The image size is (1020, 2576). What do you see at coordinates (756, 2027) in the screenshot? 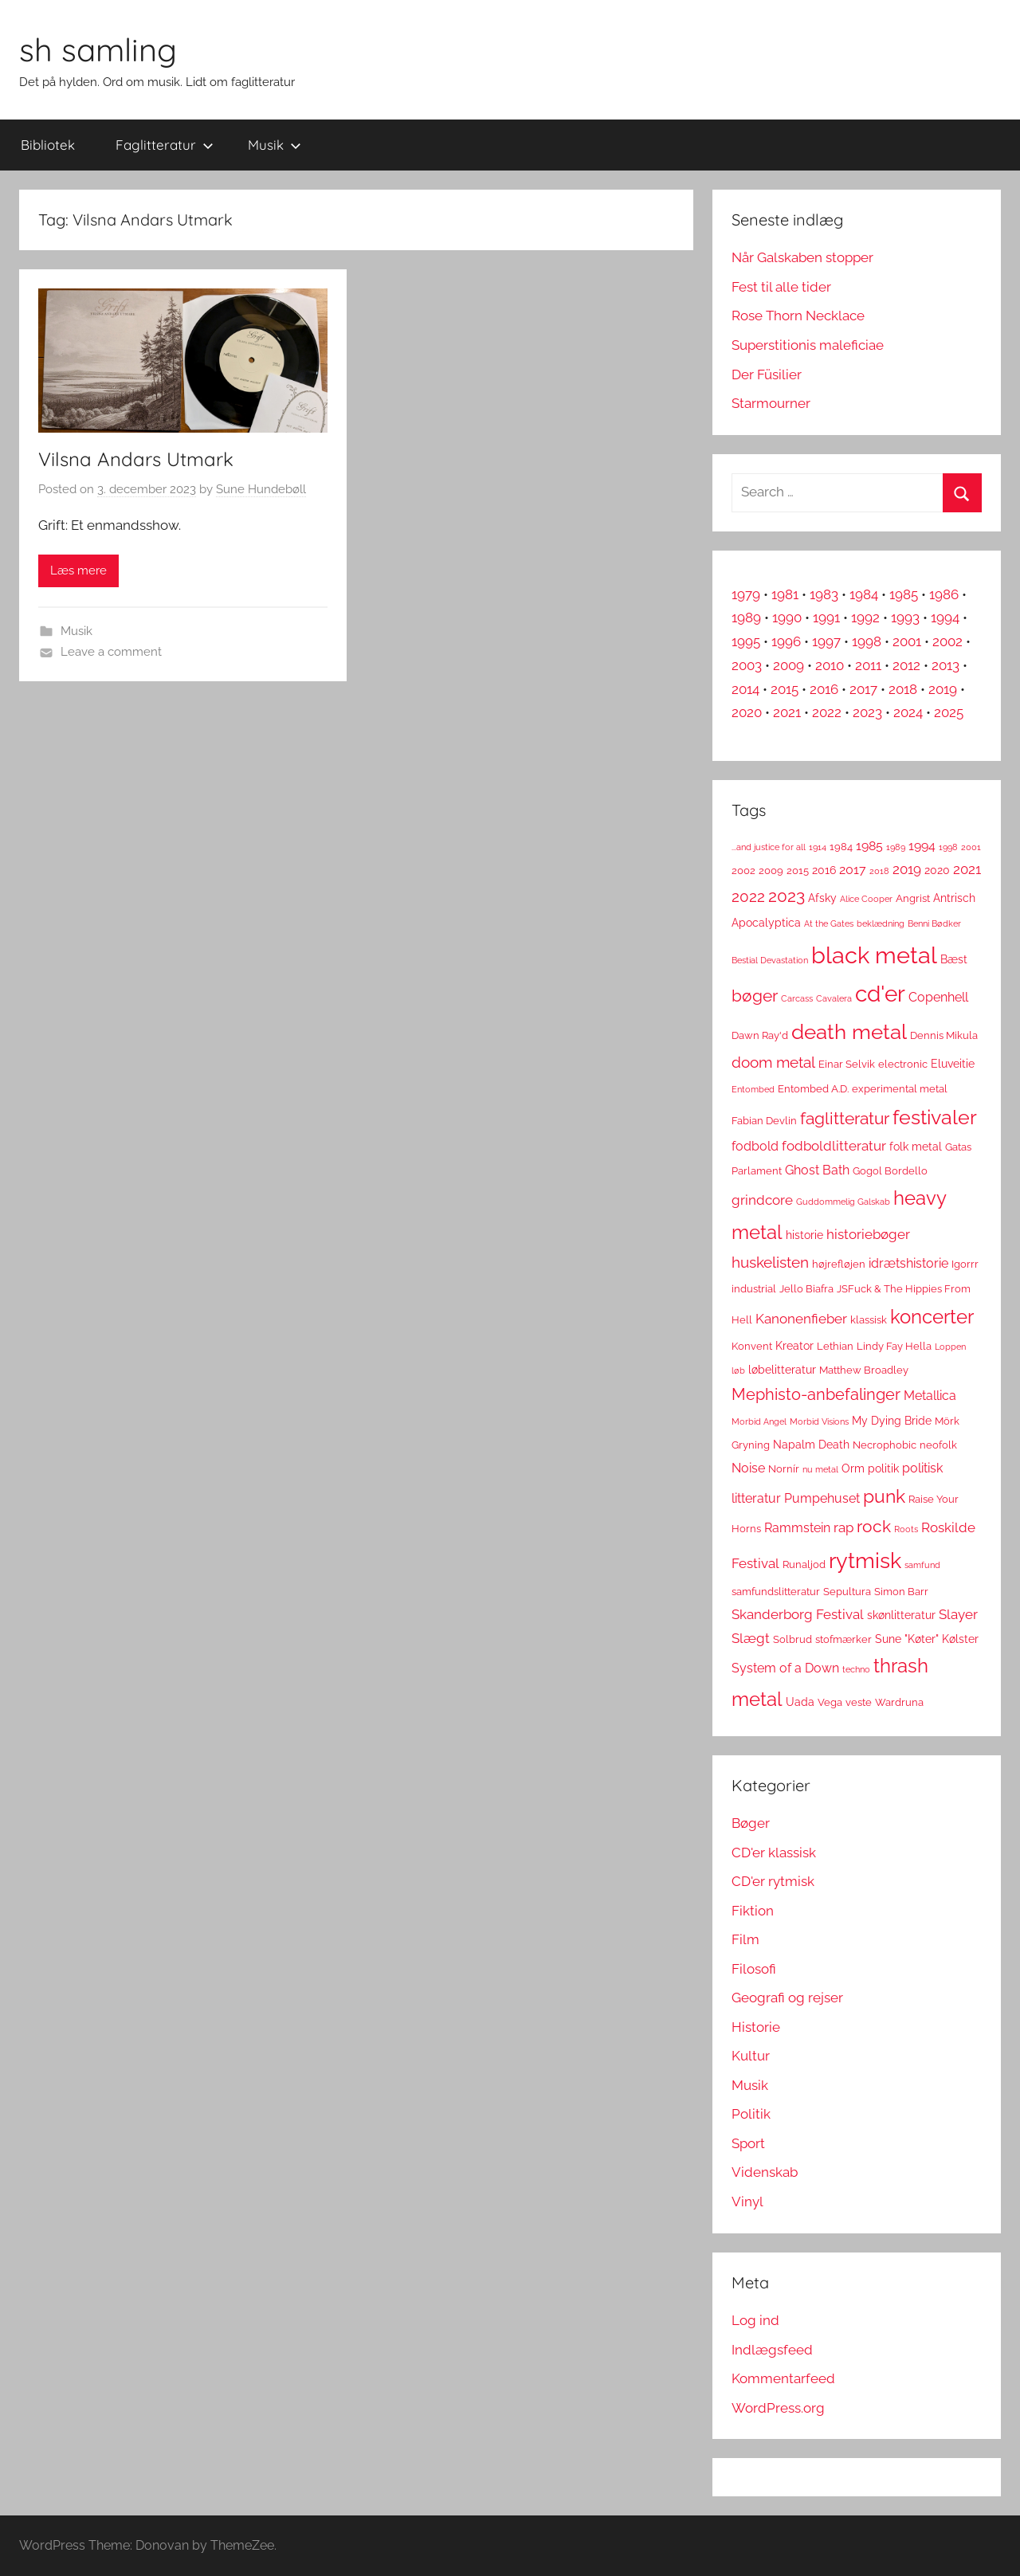
I see `Historie` at bounding box center [756, 2027].